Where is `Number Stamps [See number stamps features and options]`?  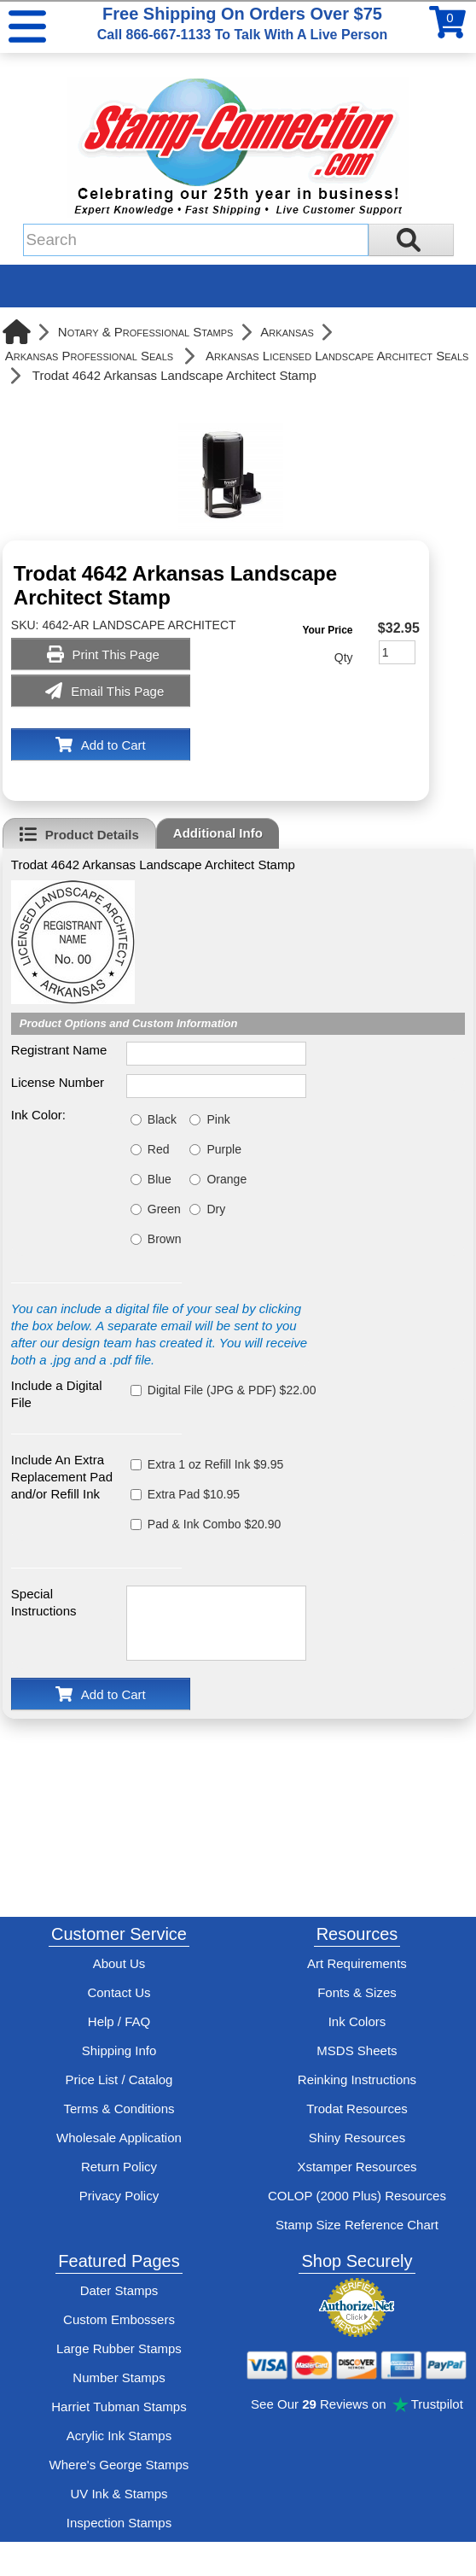 Number Stamps [See number stamps features and options] is located at coordinates (119, 2377).